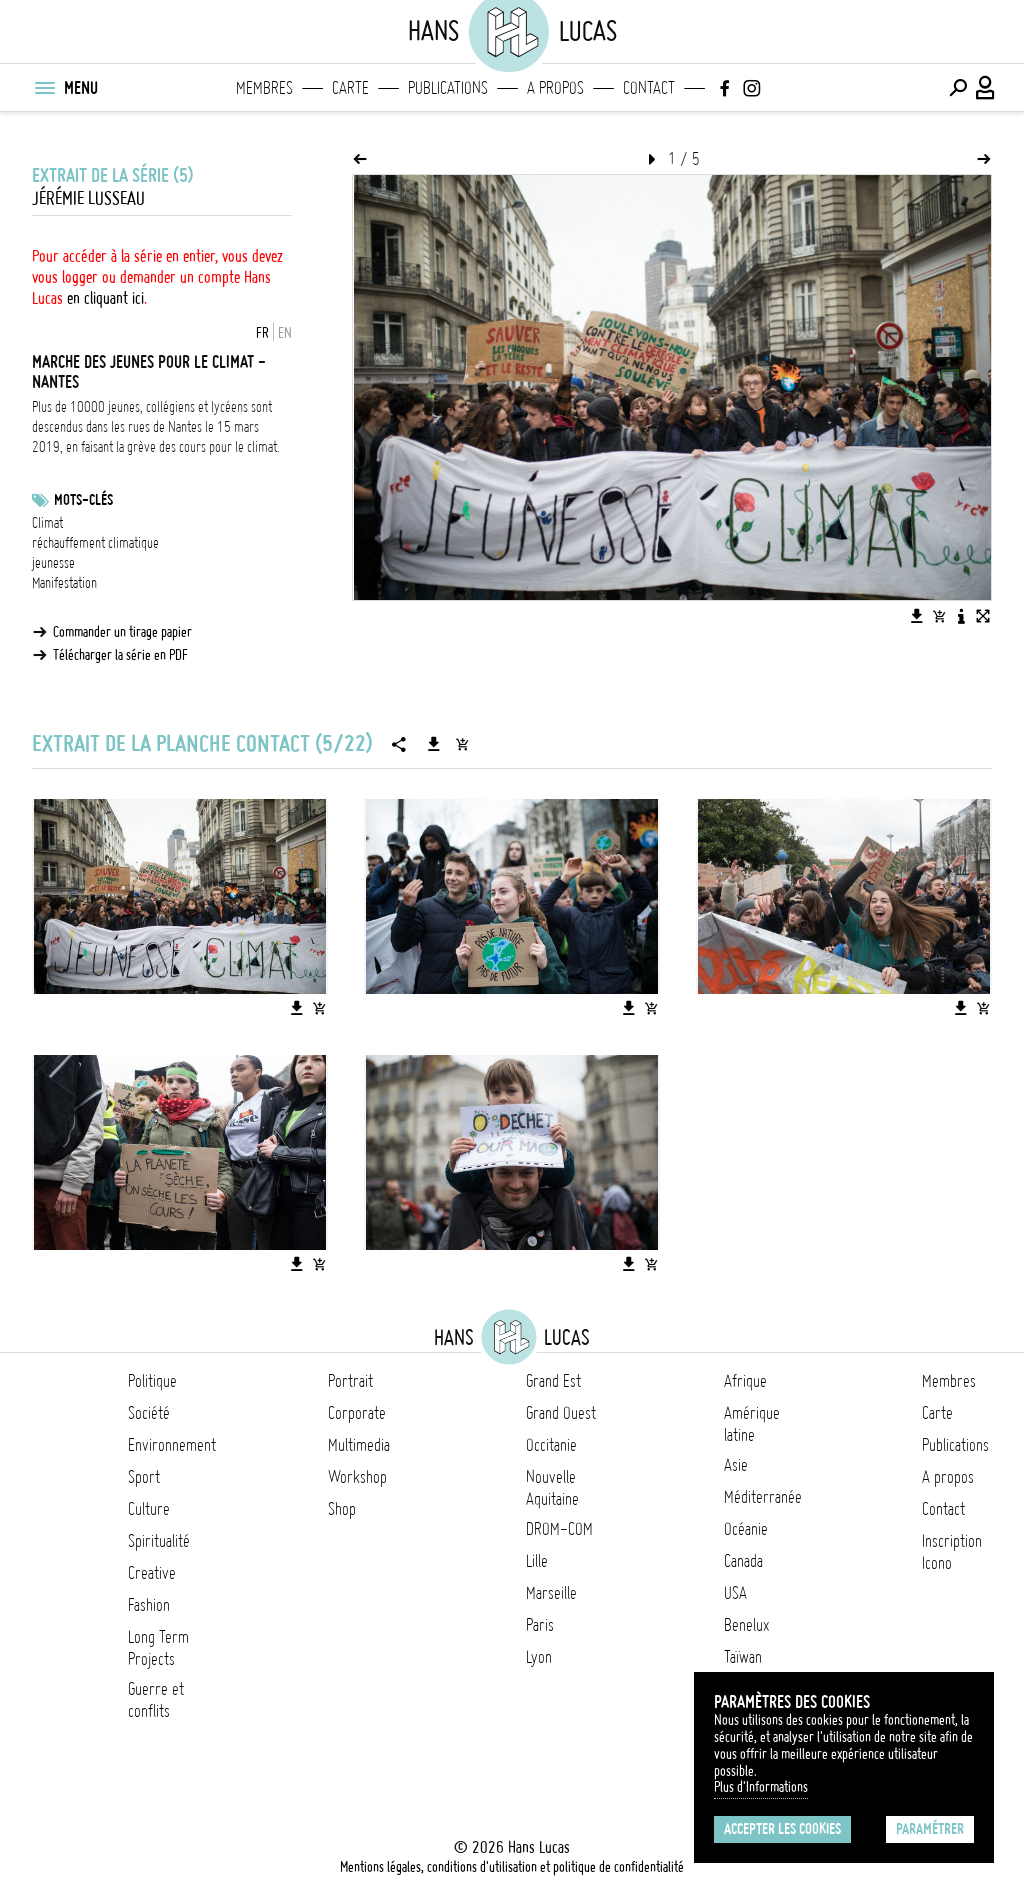  I want to click on [Voir la description de l'image], so click(961, 616).